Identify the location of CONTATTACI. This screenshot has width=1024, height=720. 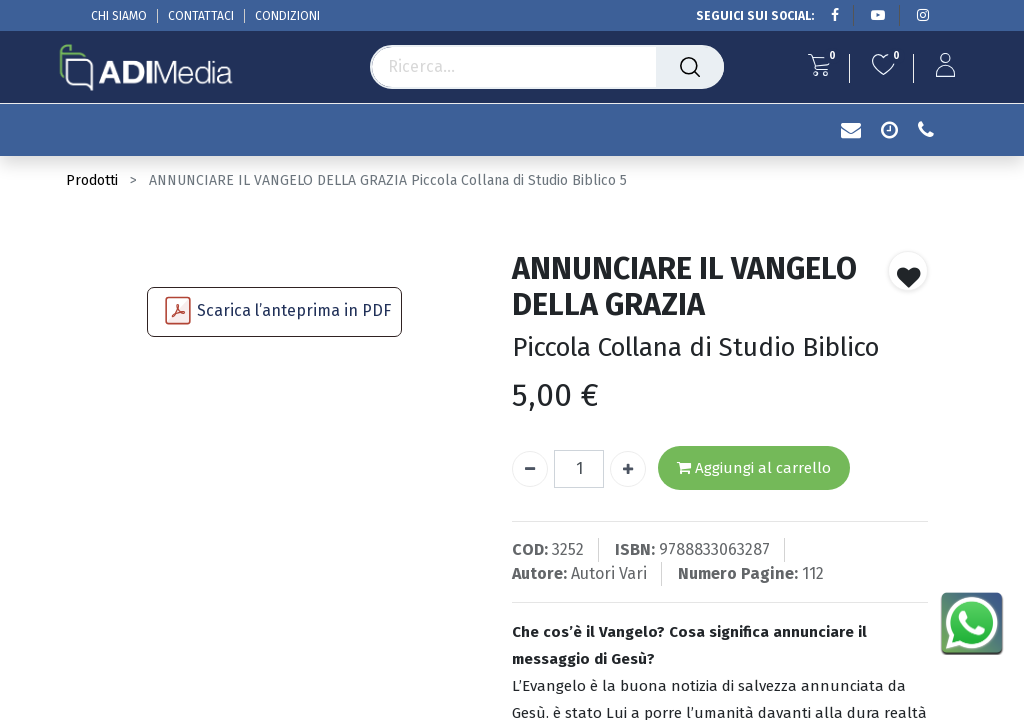
(201, 16).